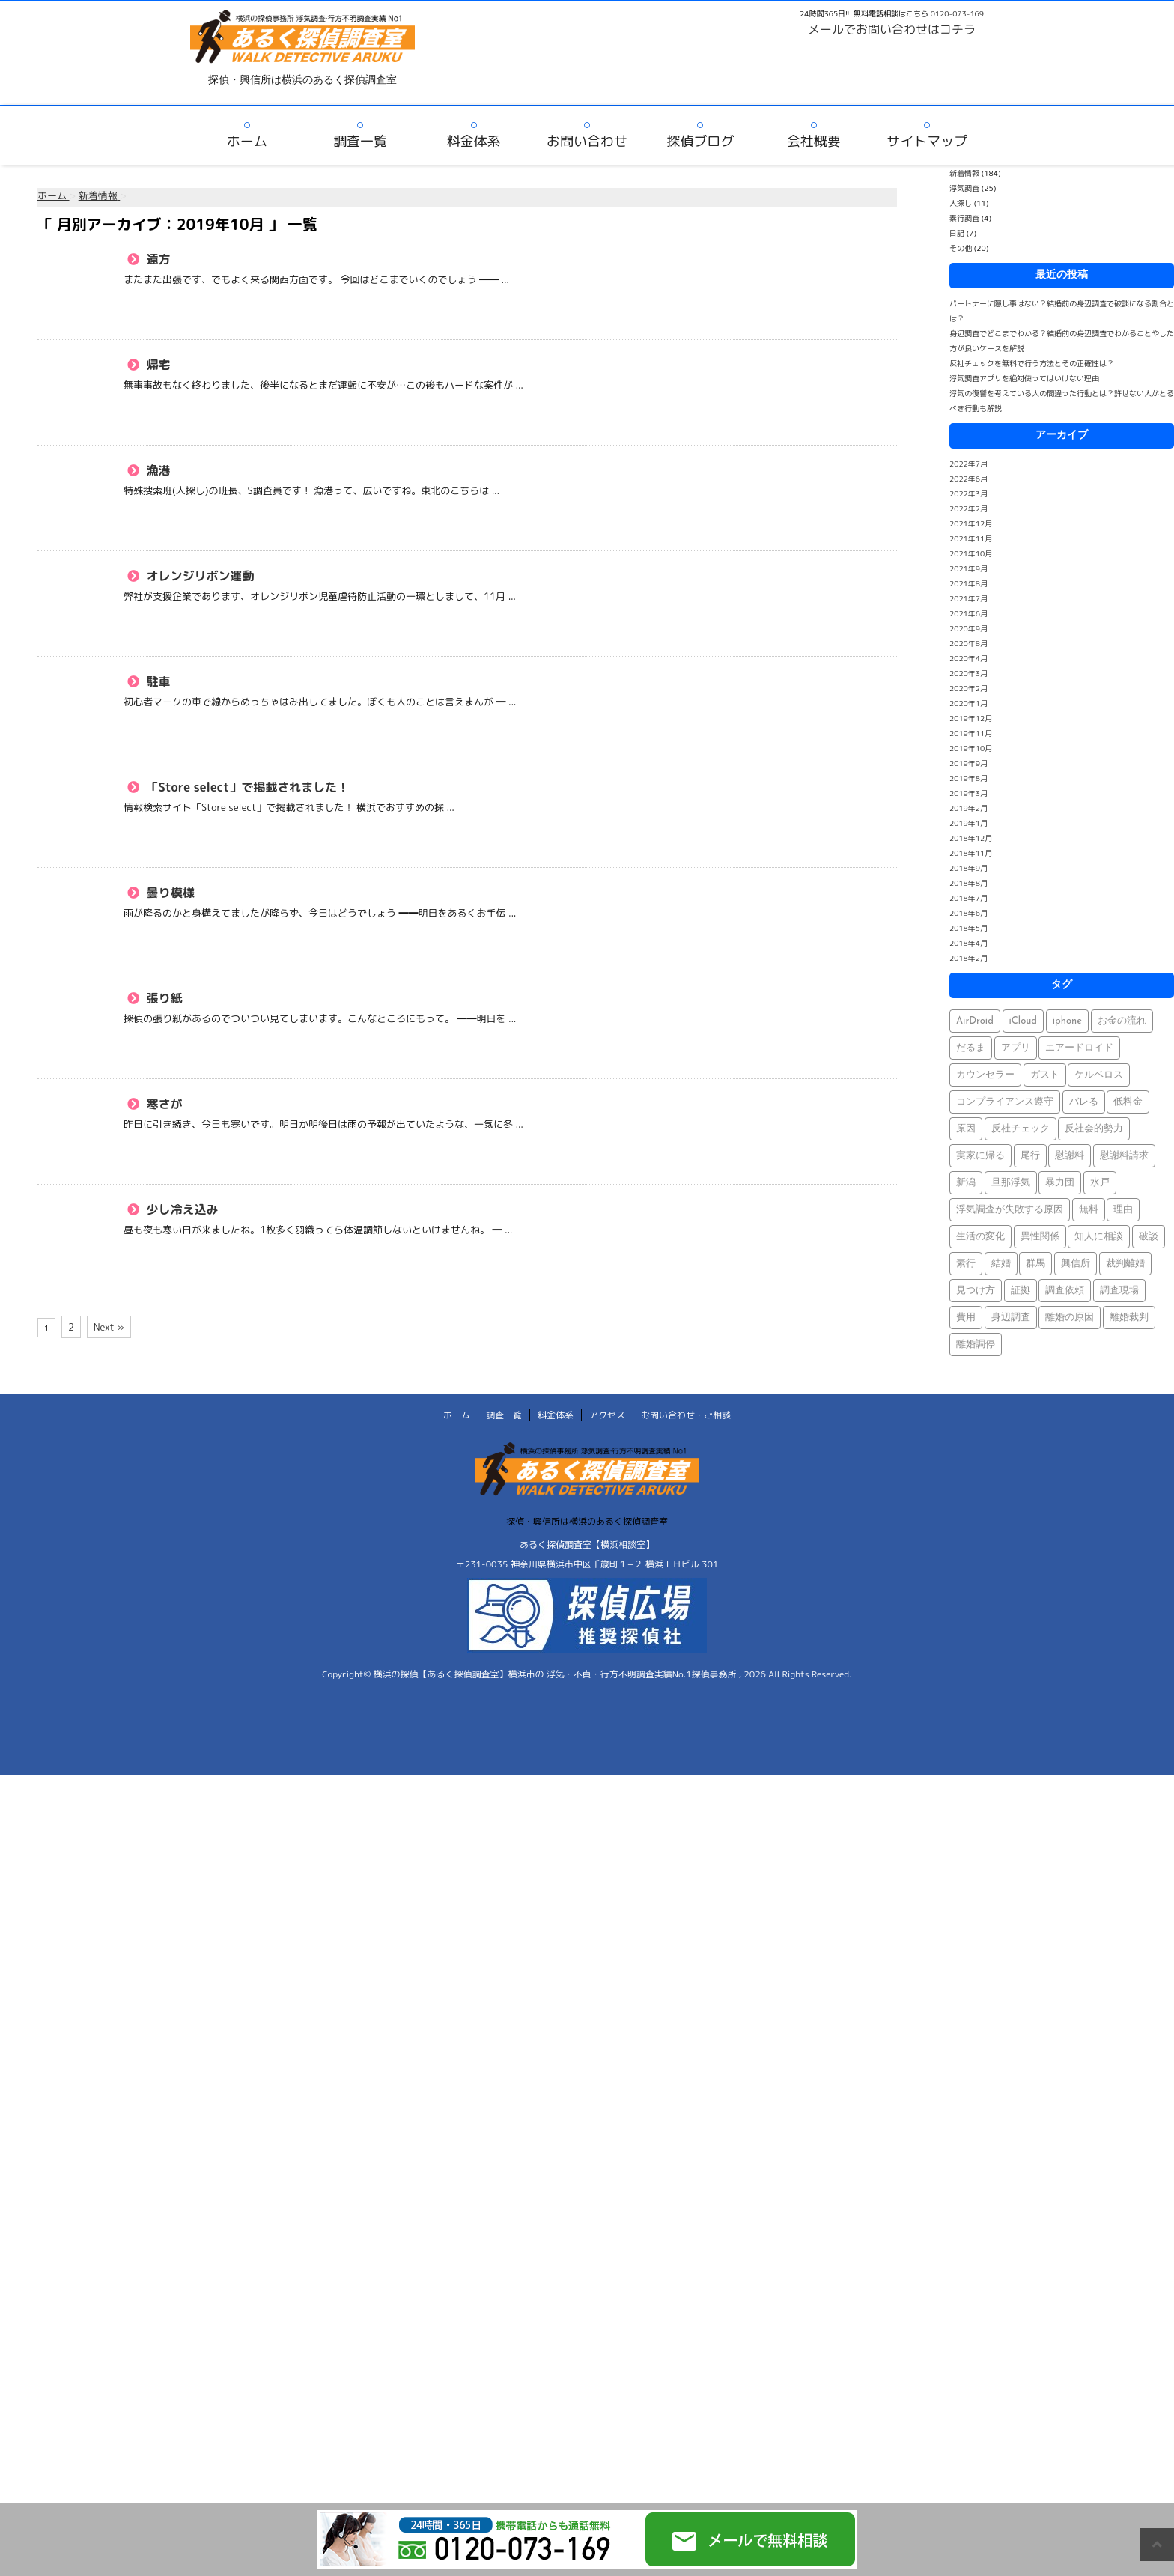 The height and width of the screenshot is (2576, 1174). What do you see at coordinates (1064, 1290) in the screenshot?
I see `調査依頼 [調査依頼 (1個の項目)]` at bounding box center [1064, 1290].